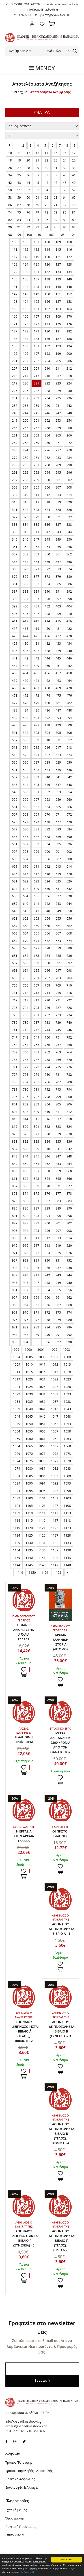 The height and width of the screenshot is (2576, 84). I want to click on 834, so click(47, 1141).